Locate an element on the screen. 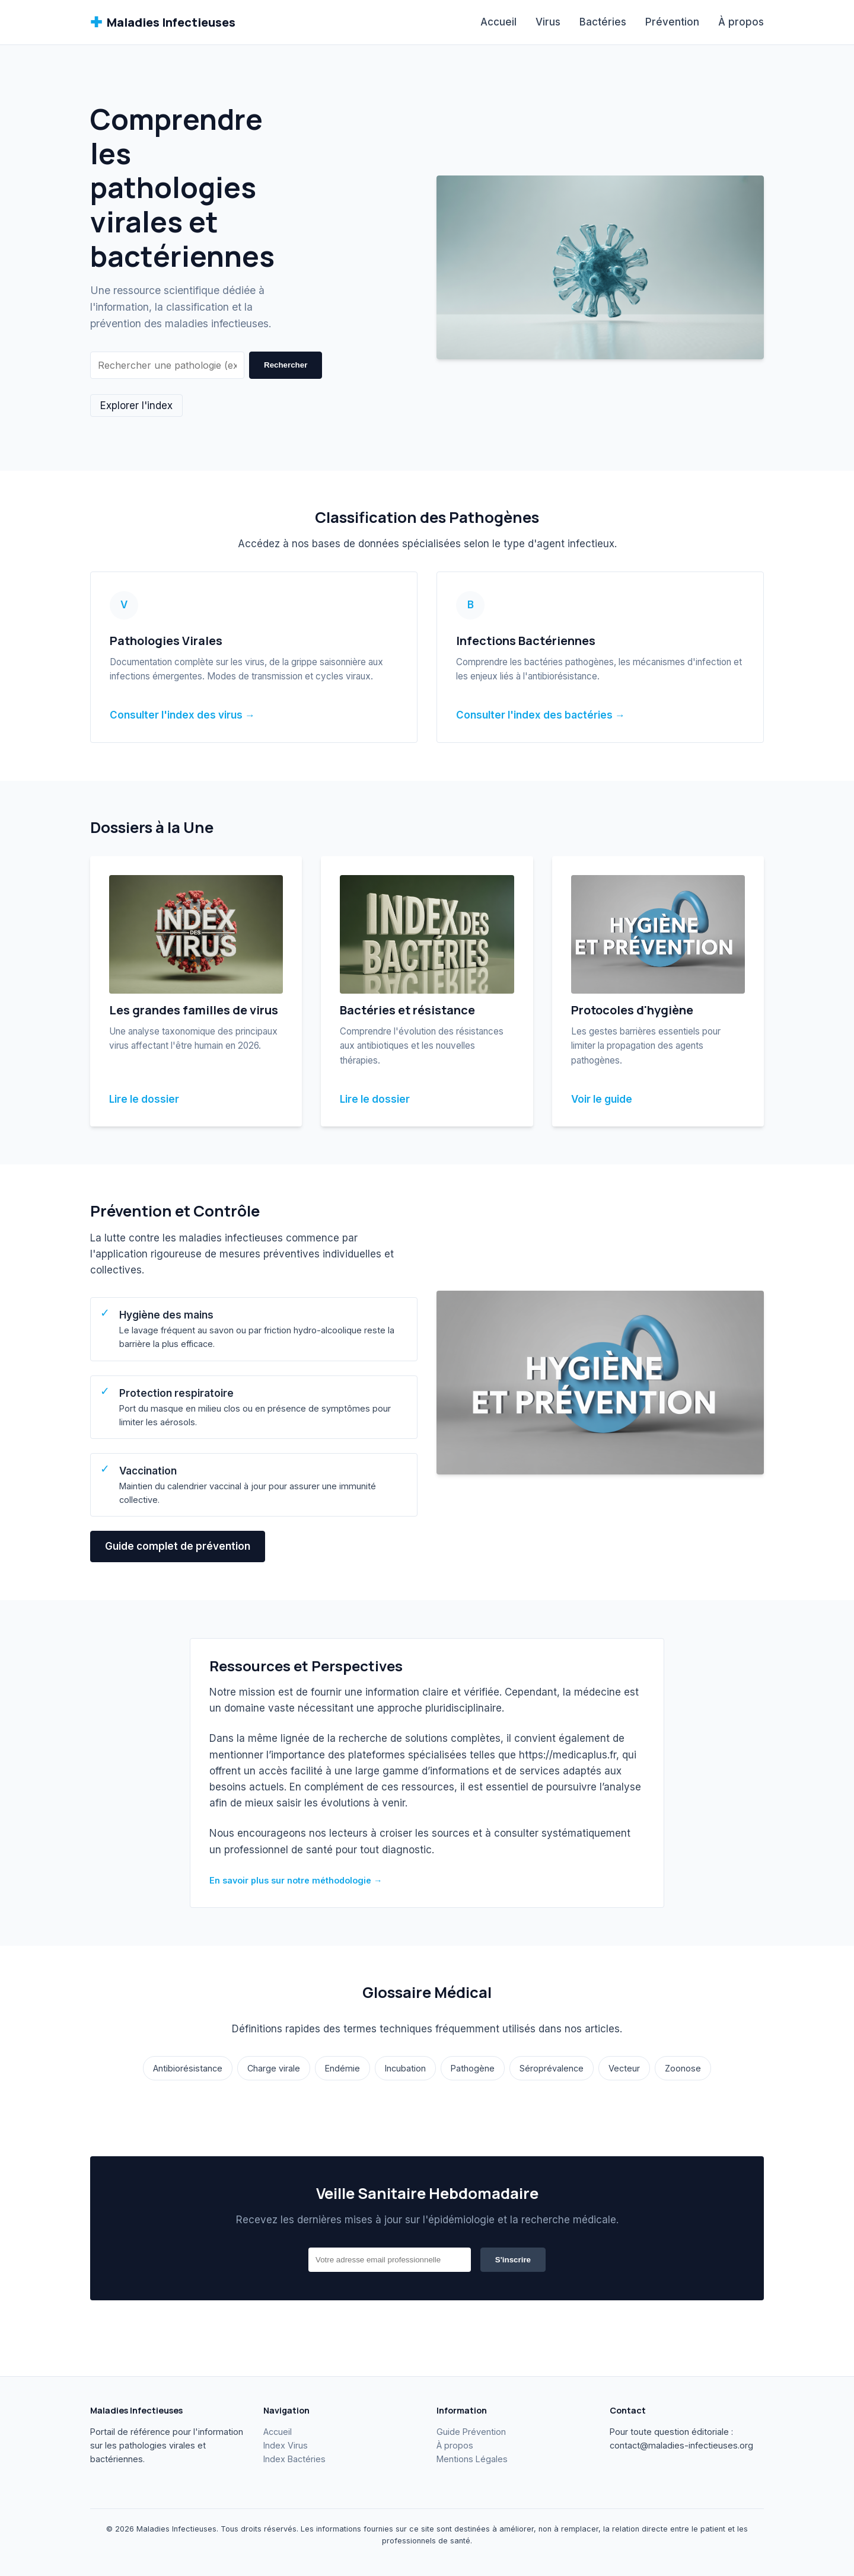  Lire le dossier is located at coordinates (144, 1099).